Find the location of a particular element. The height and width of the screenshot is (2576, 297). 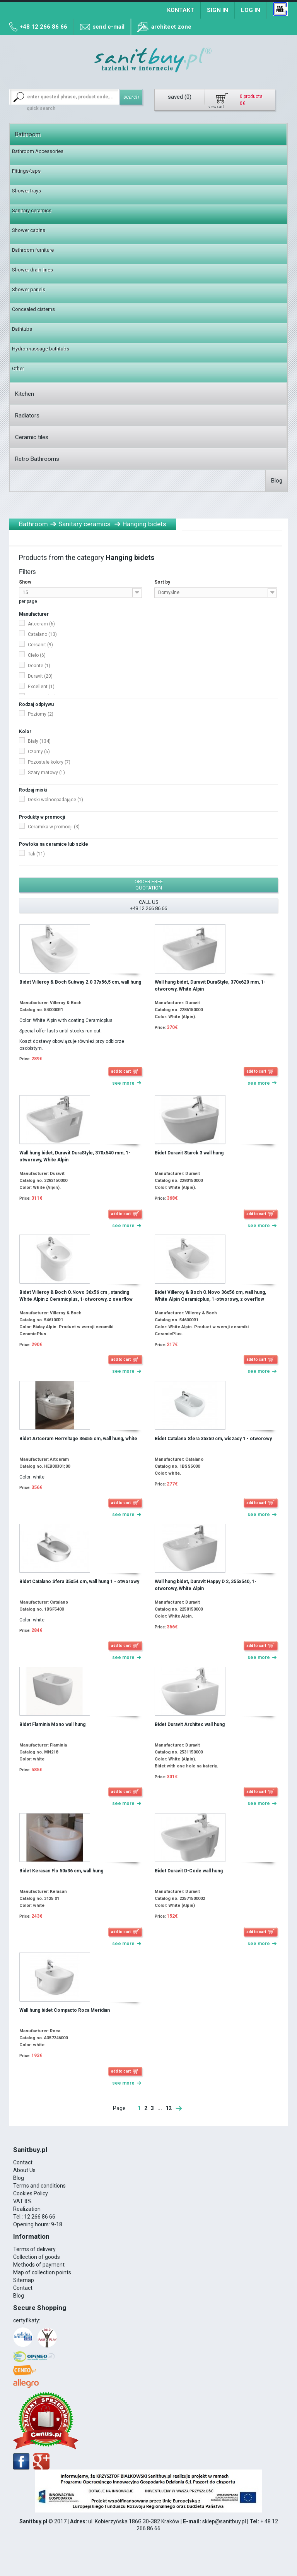

Bidet Kerasan Flo 50x36 cm, wall hung is located at coordinates (61, 1871).